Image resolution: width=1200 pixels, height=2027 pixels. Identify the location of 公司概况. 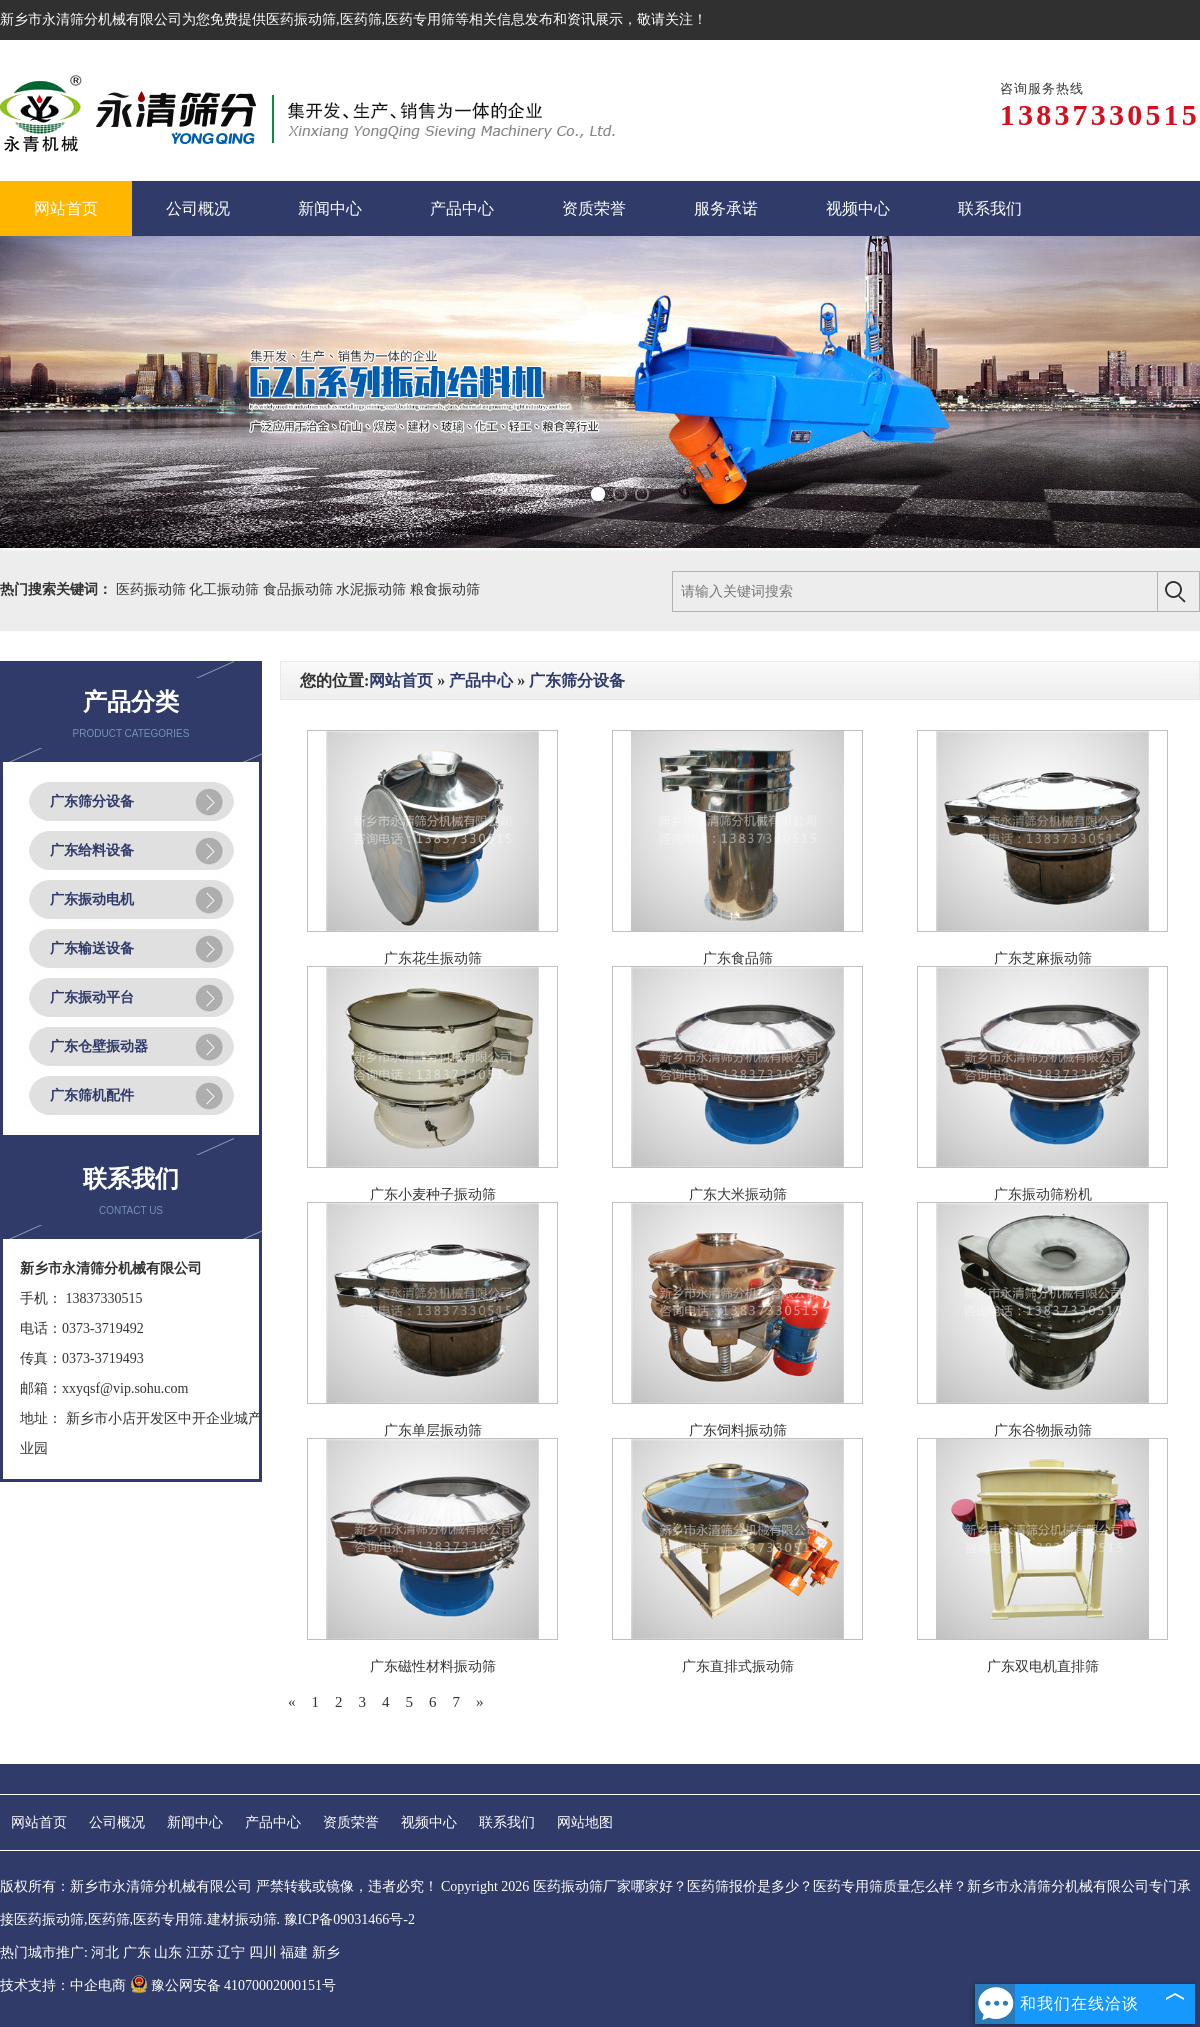
(117, 1822).